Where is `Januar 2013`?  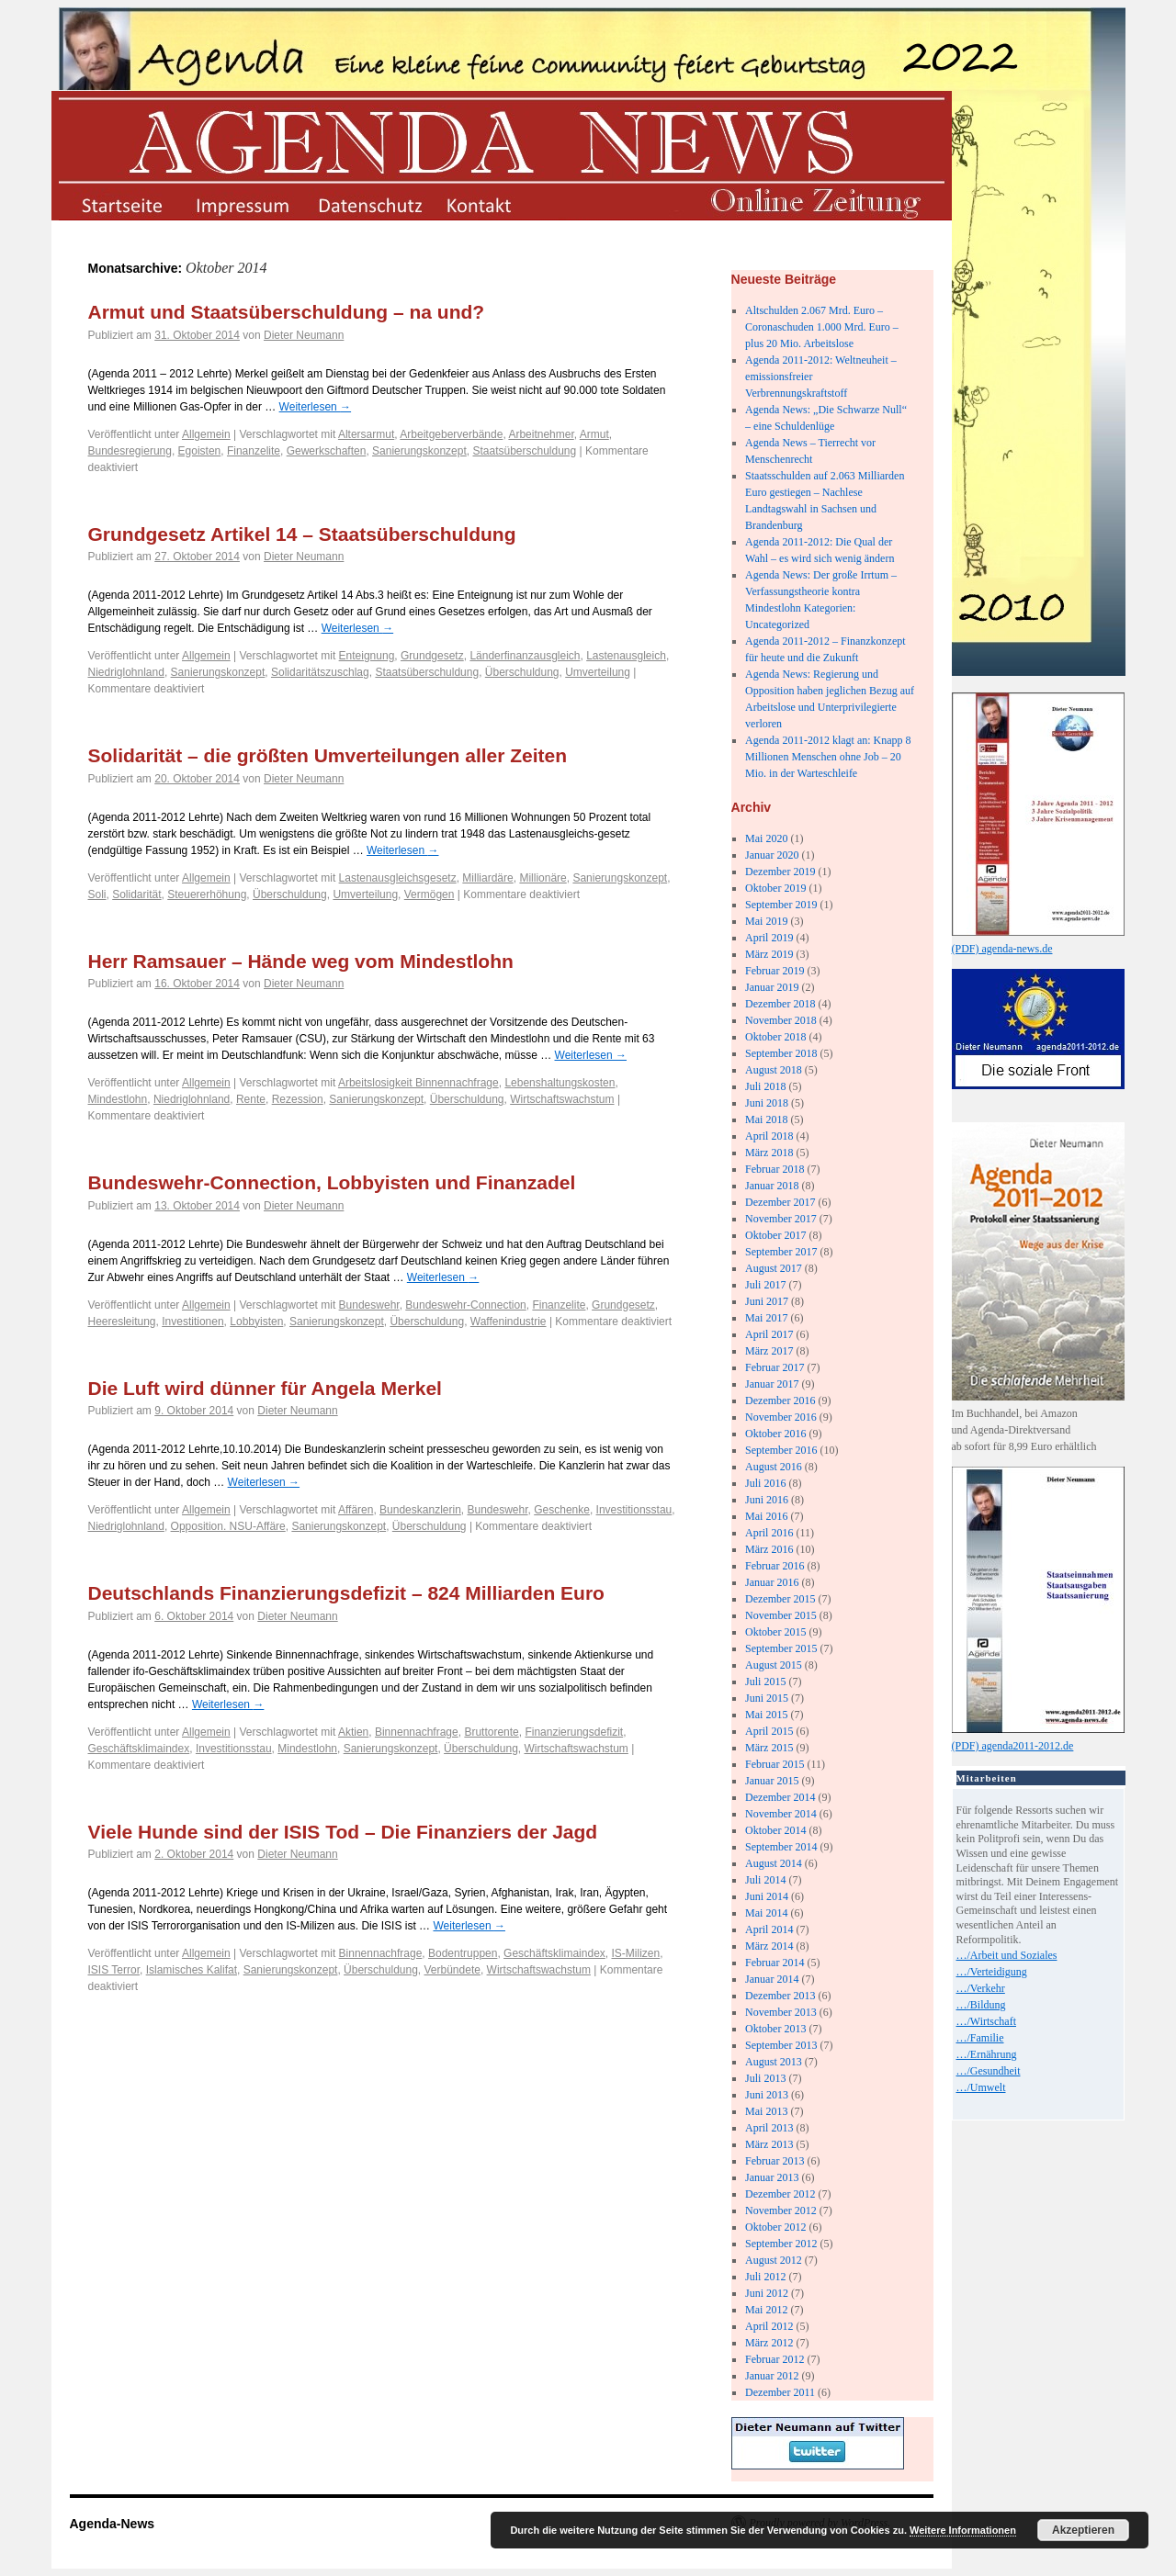
Januar 2013 is located at coordinates (771, 2177).